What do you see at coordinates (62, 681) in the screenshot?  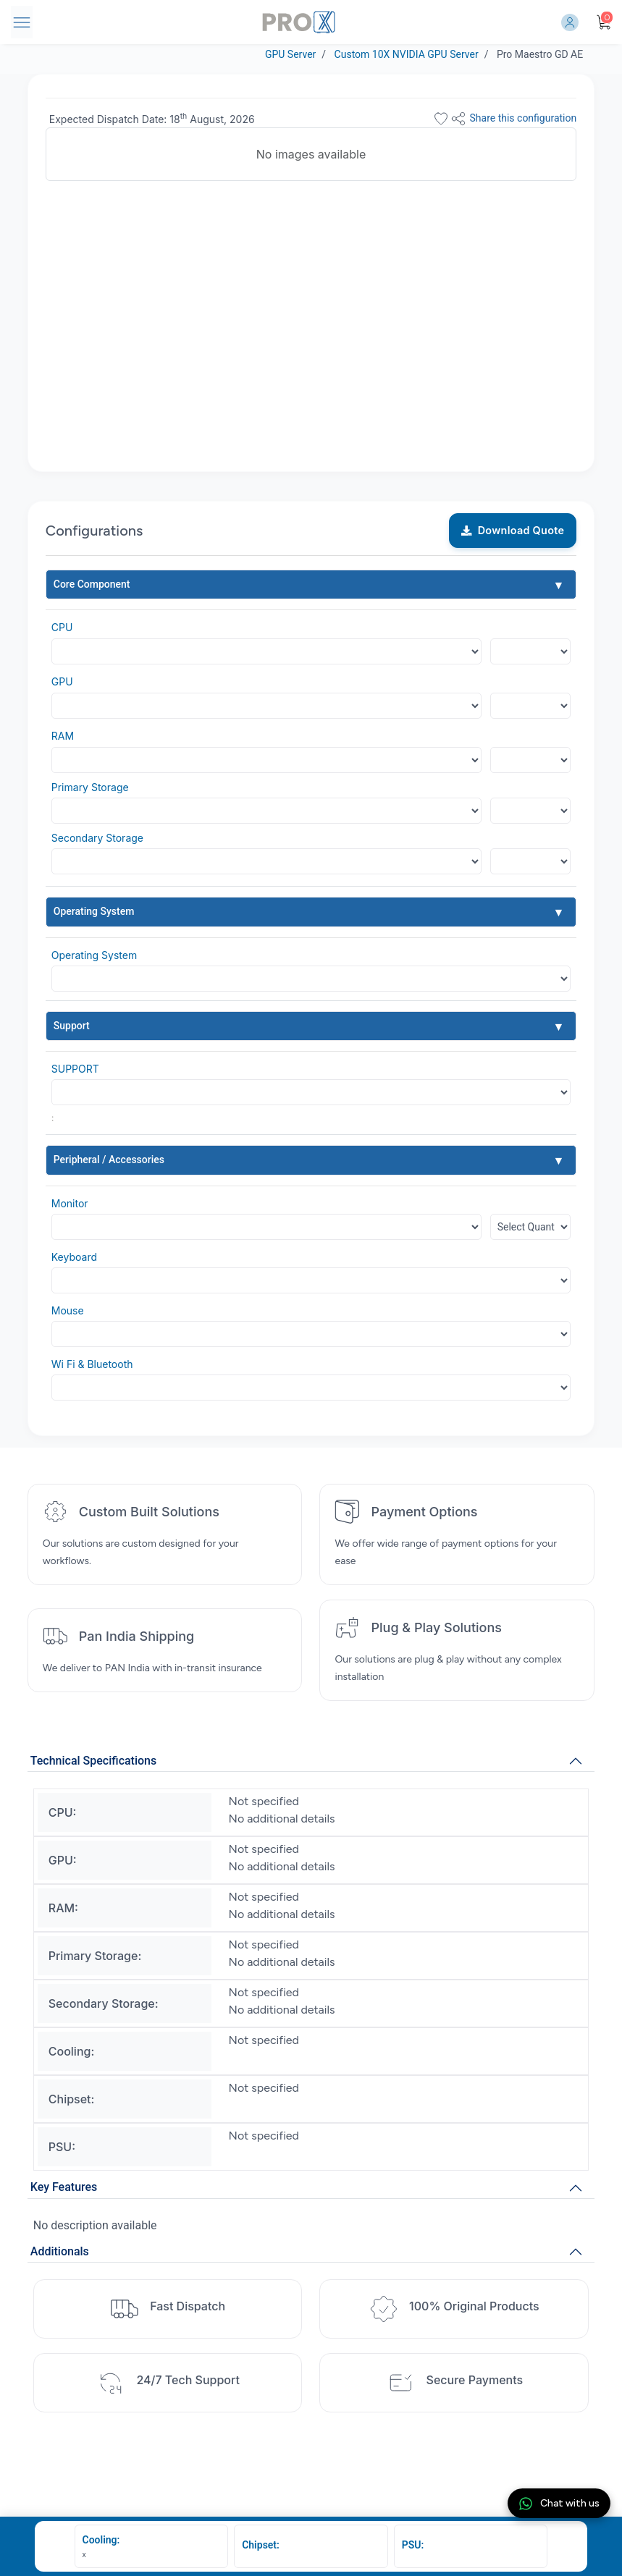 I see `GPU` at bounding box center [62, 681].